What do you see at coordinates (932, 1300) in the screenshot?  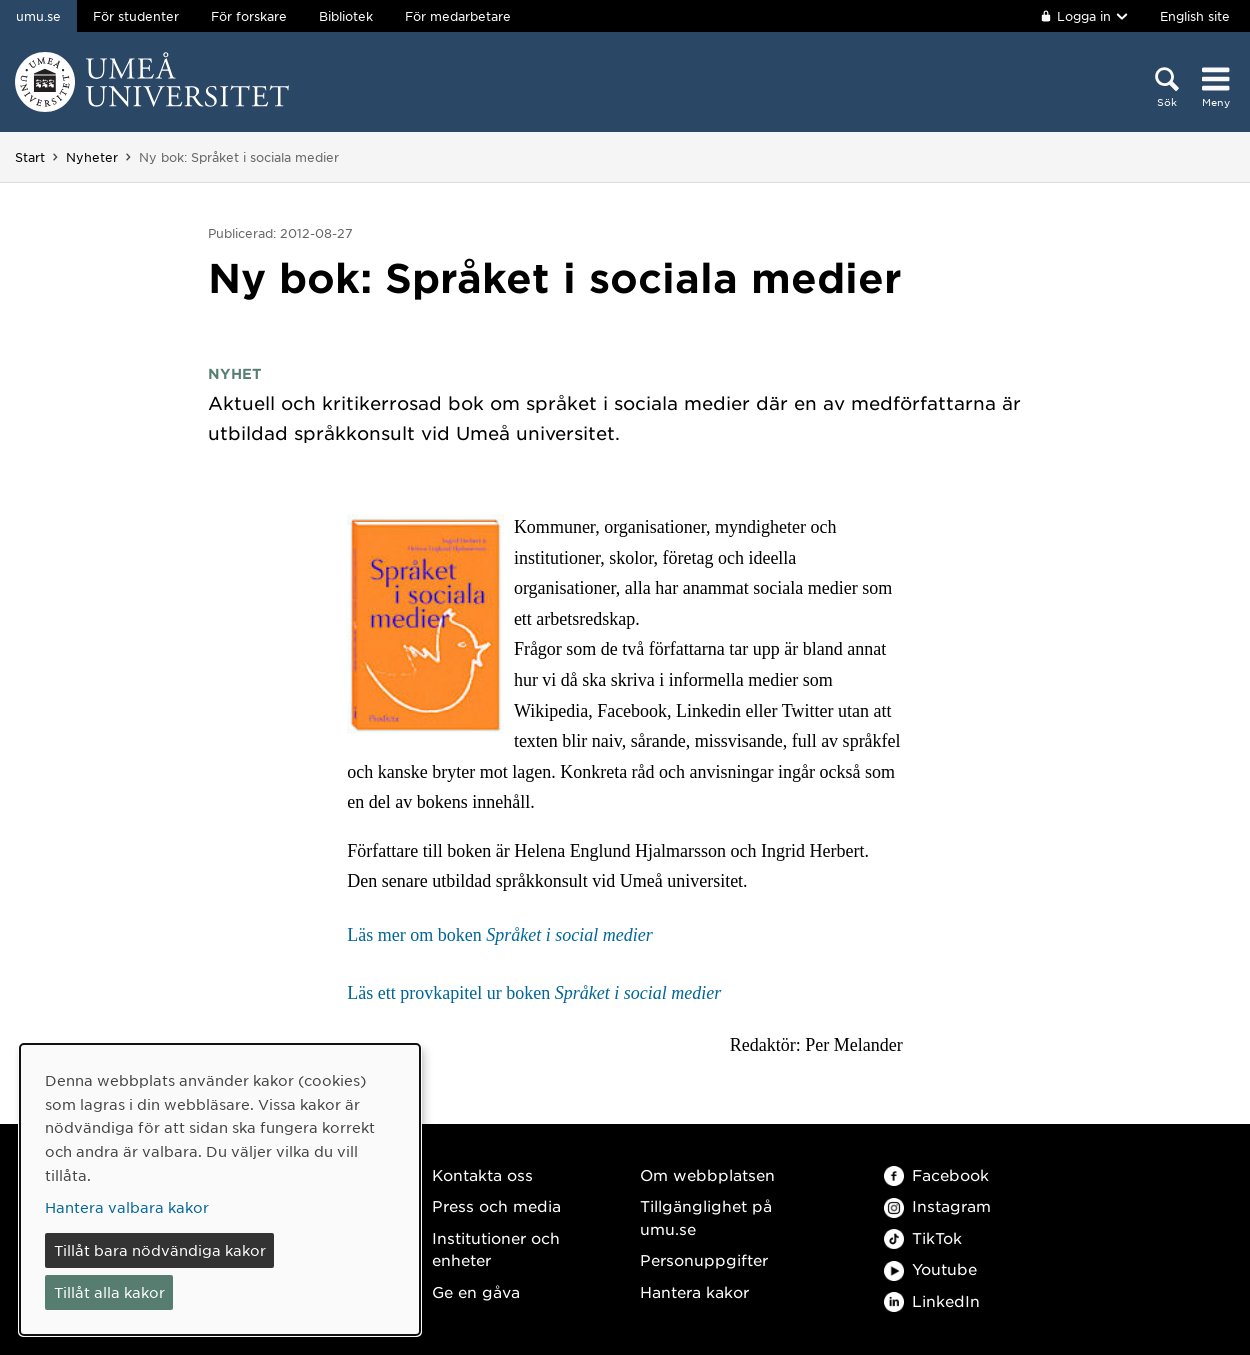 I see `LinkedIn` at bounding box center [932, 1300].